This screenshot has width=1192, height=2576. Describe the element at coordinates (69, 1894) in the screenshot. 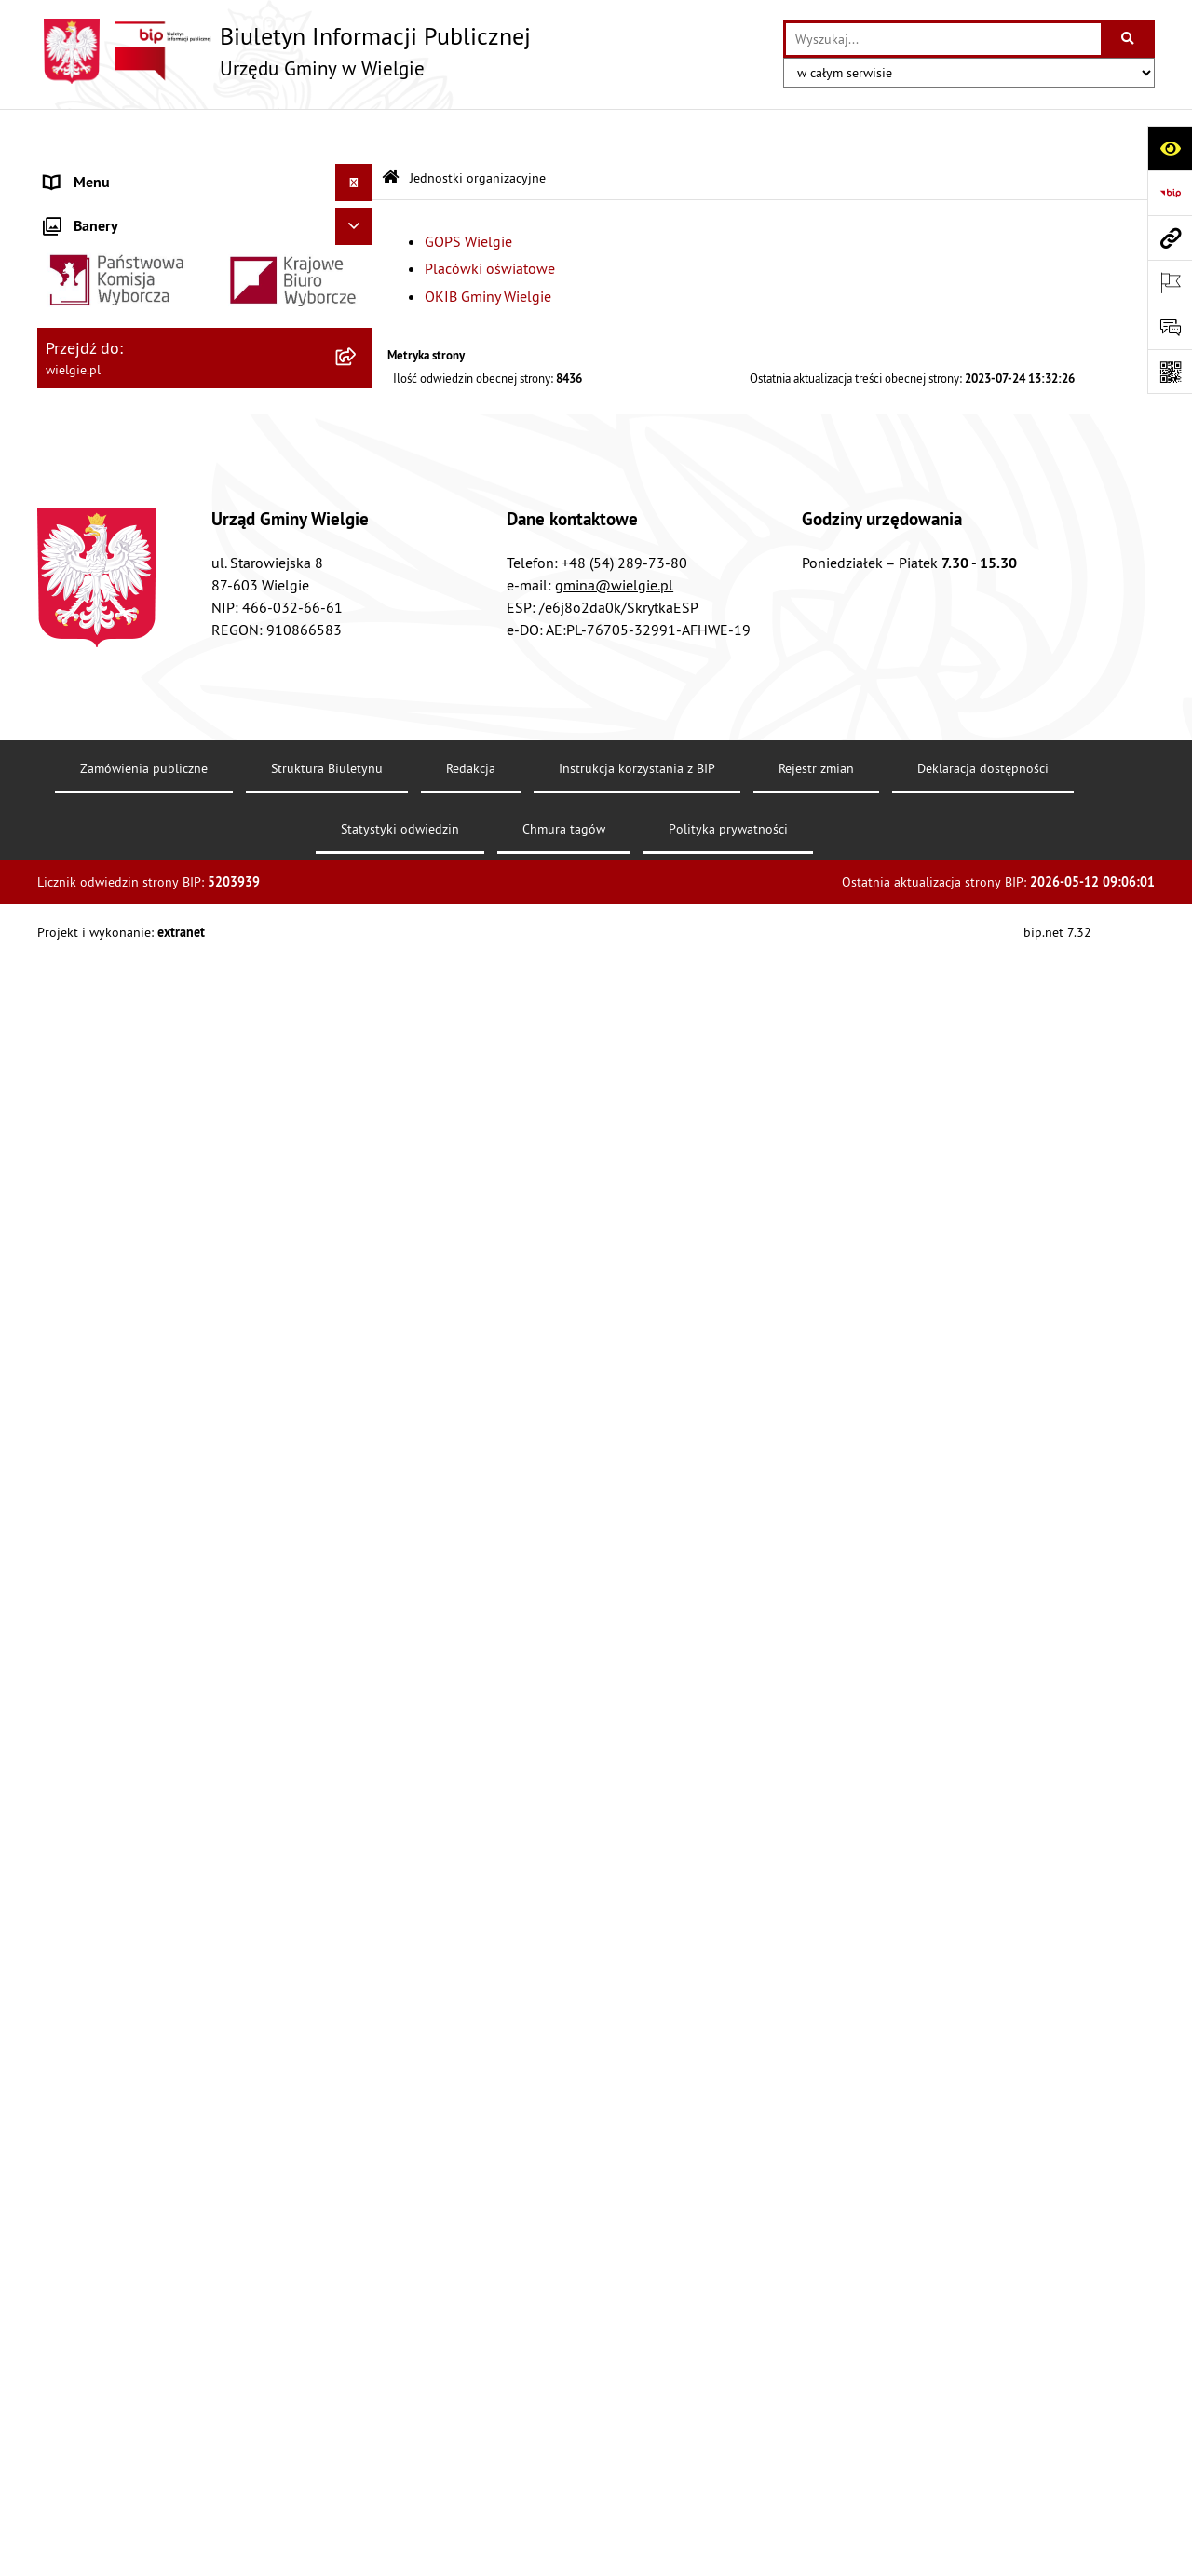

I see `Kontakt [menuitem]` at that location.